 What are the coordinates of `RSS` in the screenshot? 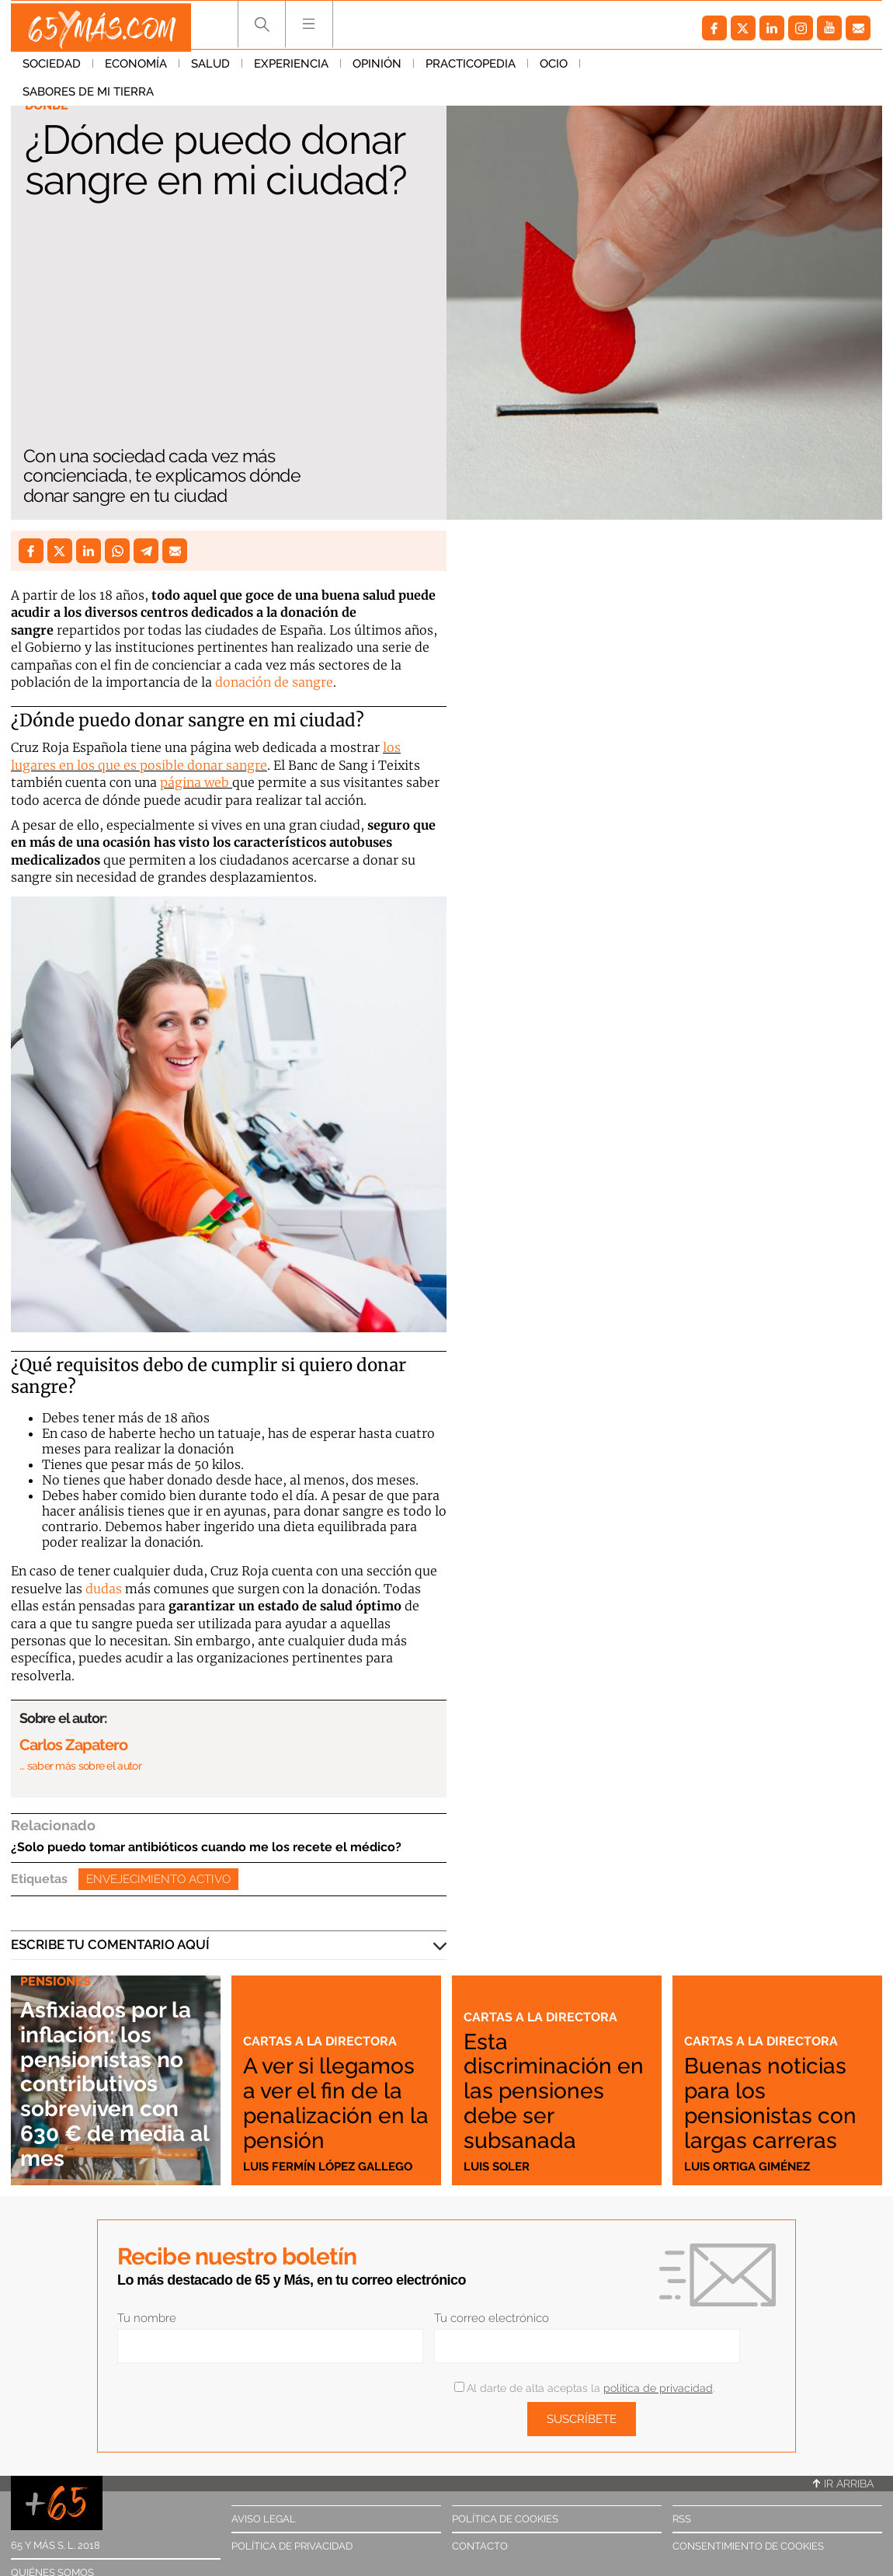 It's located at (681, 2519).